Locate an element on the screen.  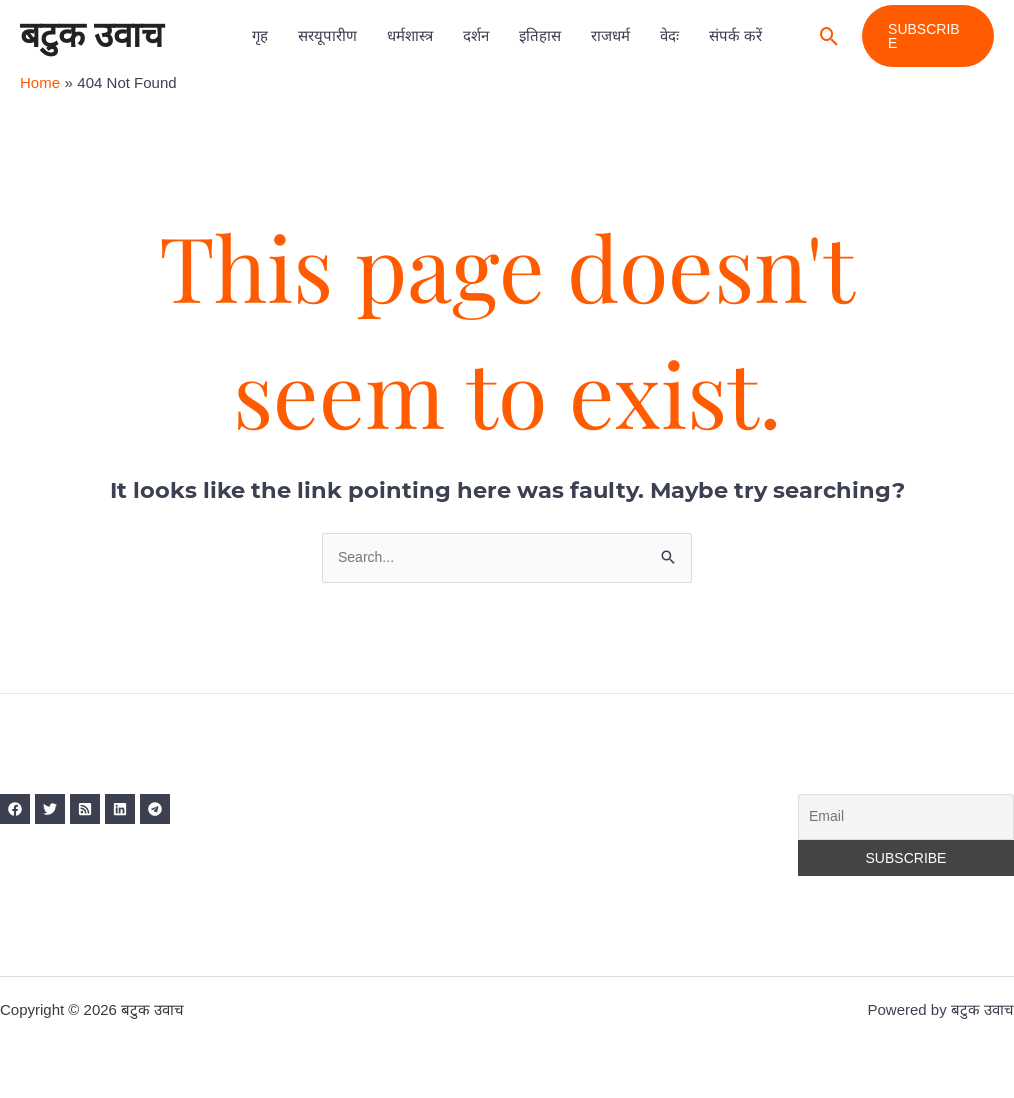
बटुक उवाच is located at coordinates (91, 35).